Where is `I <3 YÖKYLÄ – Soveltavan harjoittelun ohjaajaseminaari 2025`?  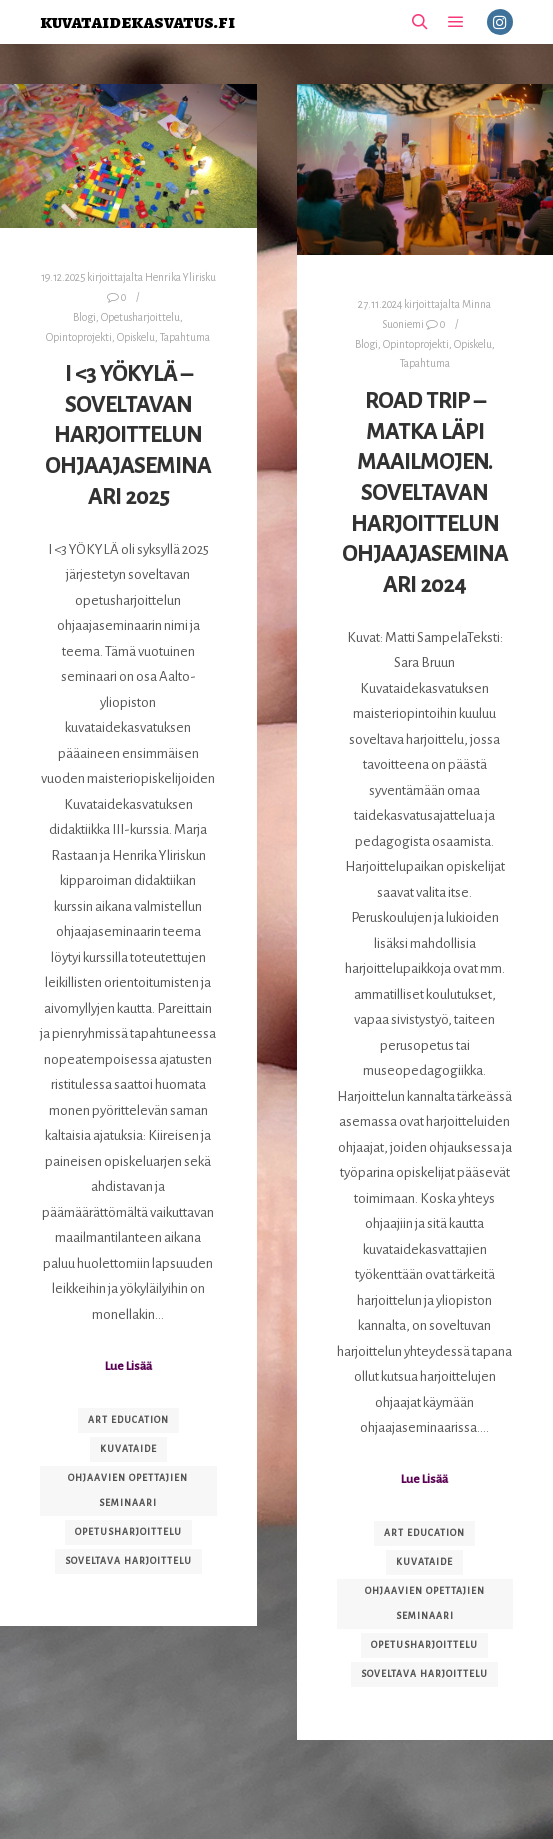
I <3 YÖKYLÄ – Soveltavan harjoittelun ohjaajaseminaari 2025 is located at coordinates (128, 435).